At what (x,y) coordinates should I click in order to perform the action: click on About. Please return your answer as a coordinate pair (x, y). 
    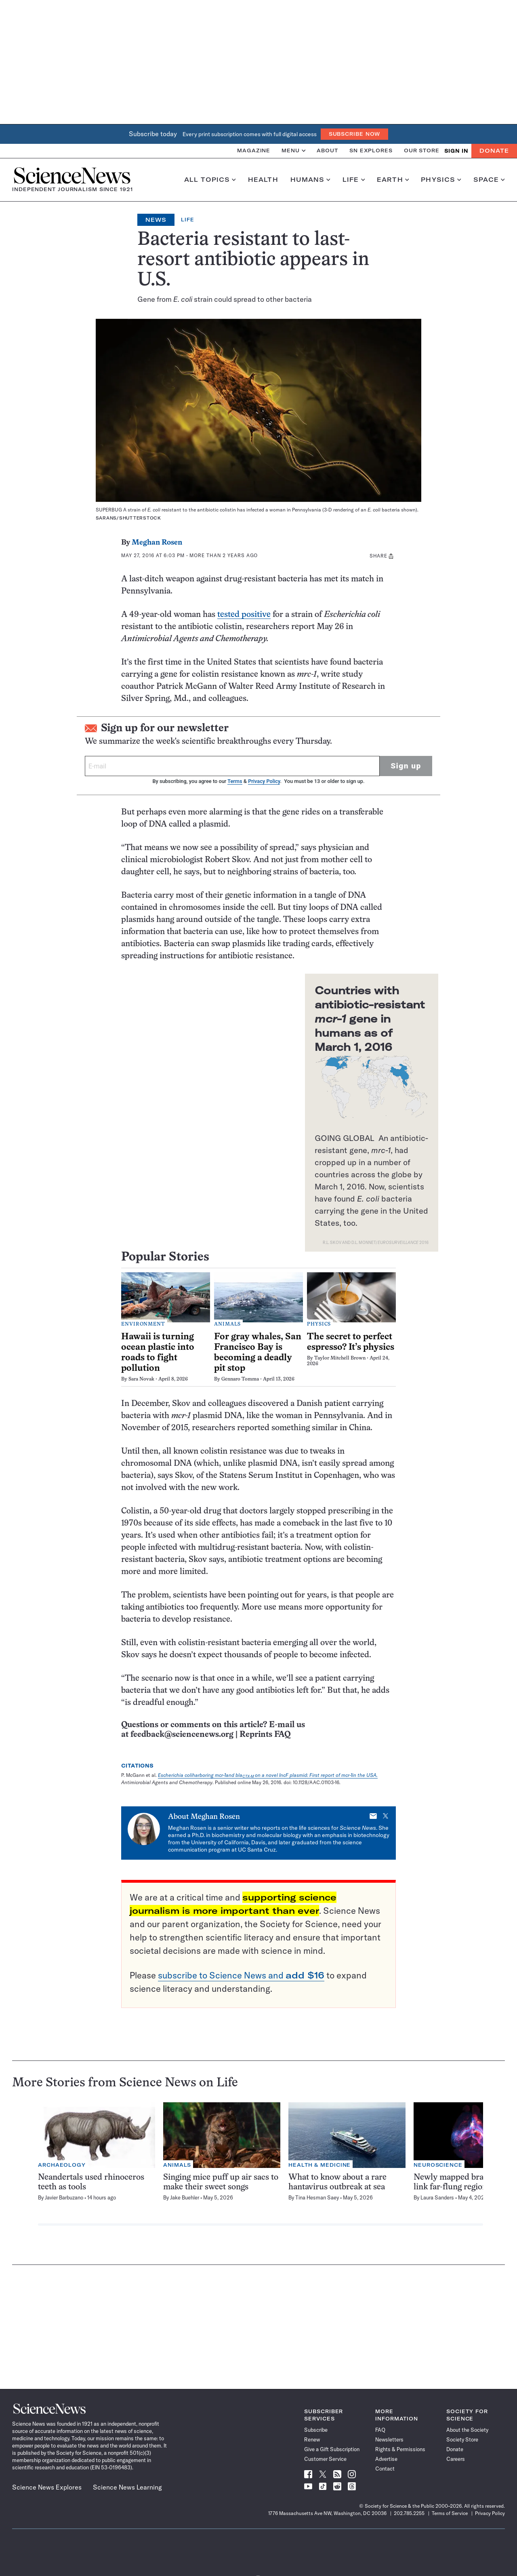
    Looking at the image, I should click on (327, 150).